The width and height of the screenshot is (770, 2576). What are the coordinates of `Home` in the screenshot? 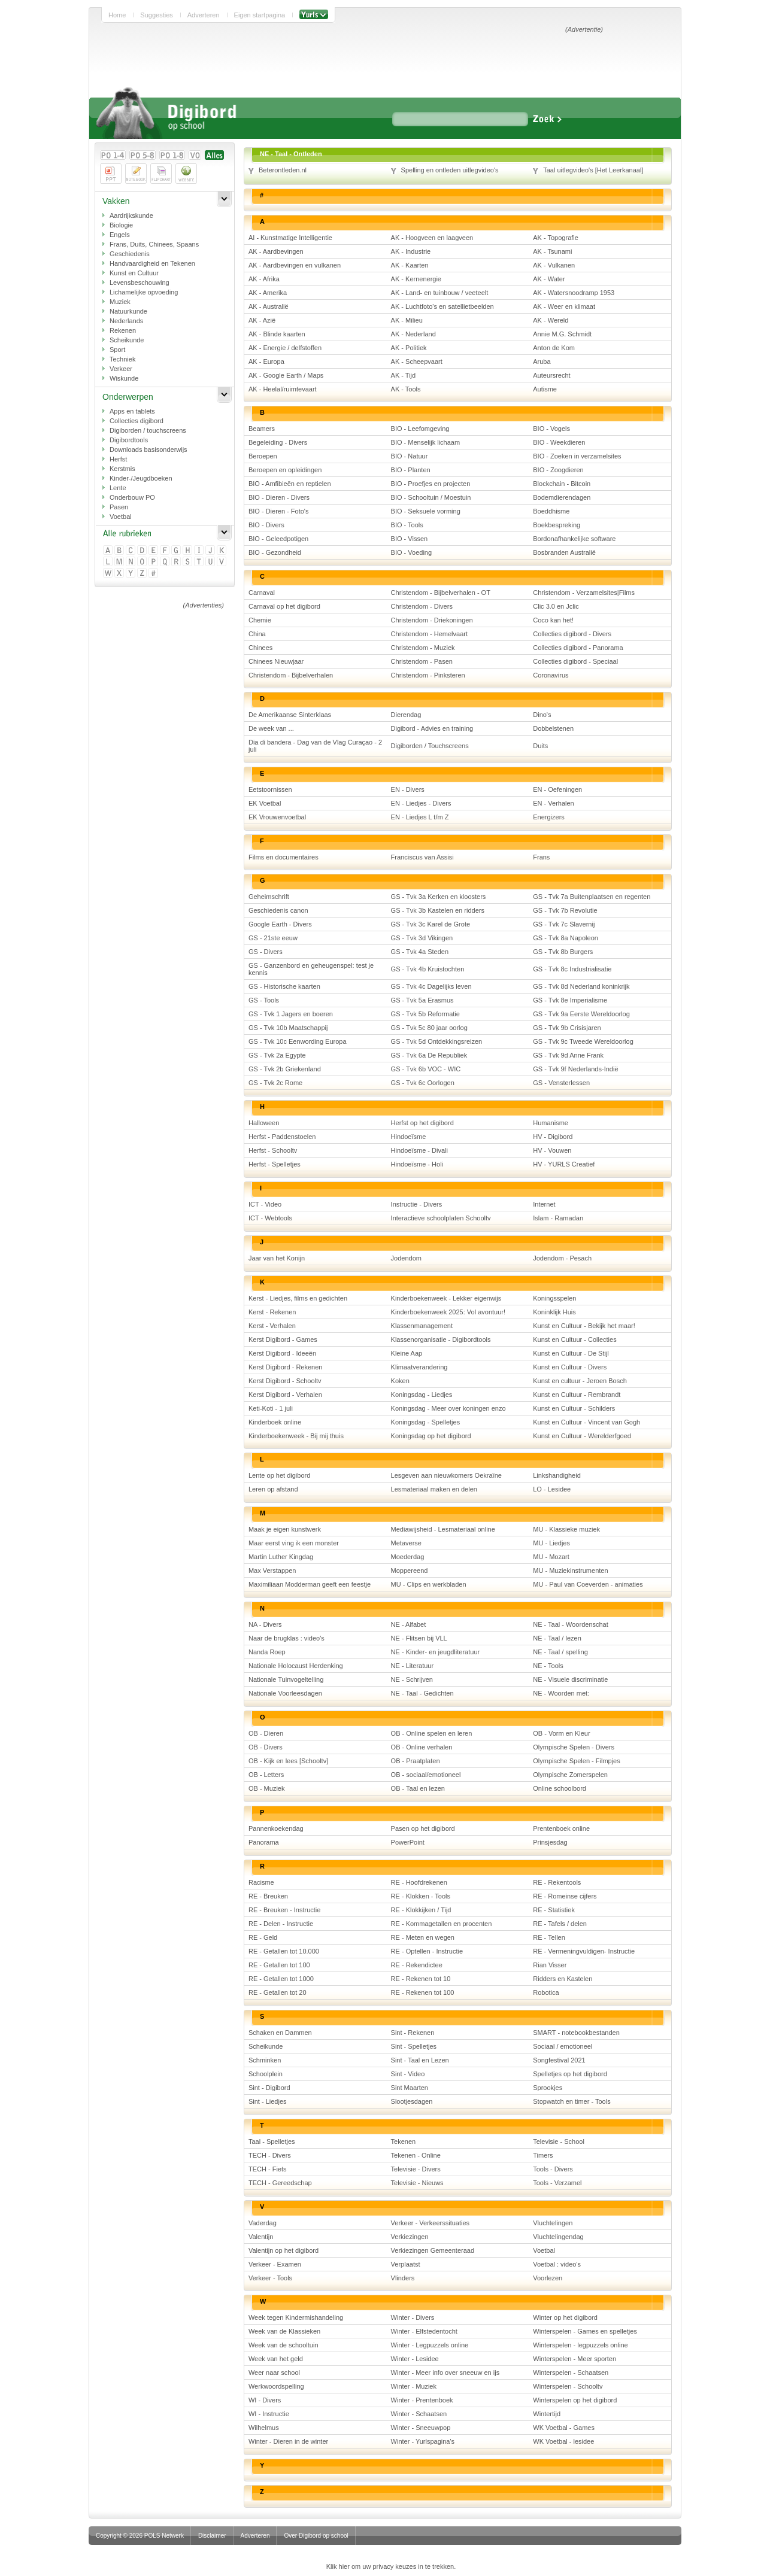 It's located at (117, 15).